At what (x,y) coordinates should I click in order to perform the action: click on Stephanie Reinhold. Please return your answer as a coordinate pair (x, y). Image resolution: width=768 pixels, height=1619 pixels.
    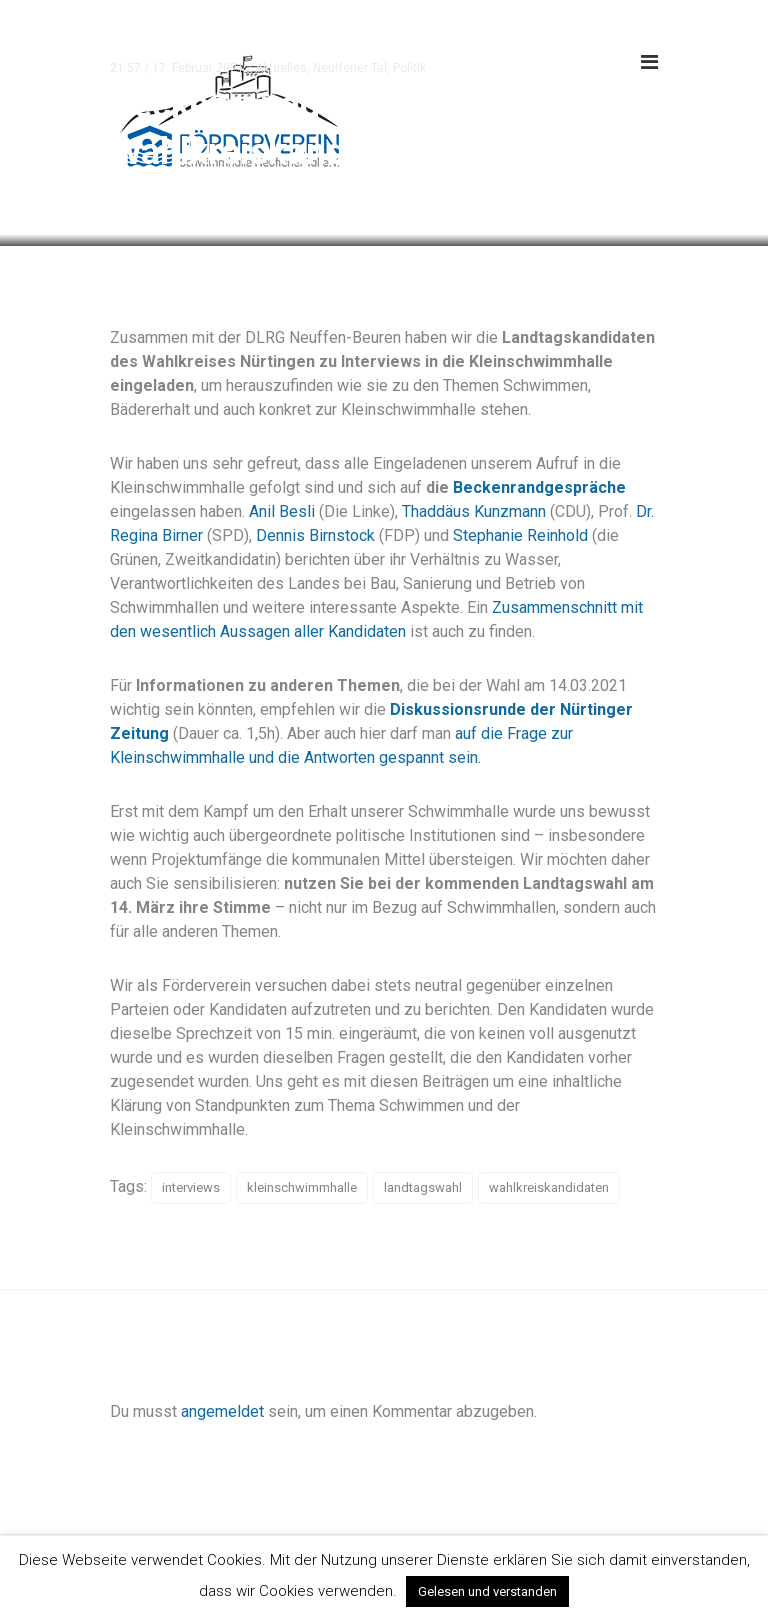
    Looking at the image, I should click on (520, 535).